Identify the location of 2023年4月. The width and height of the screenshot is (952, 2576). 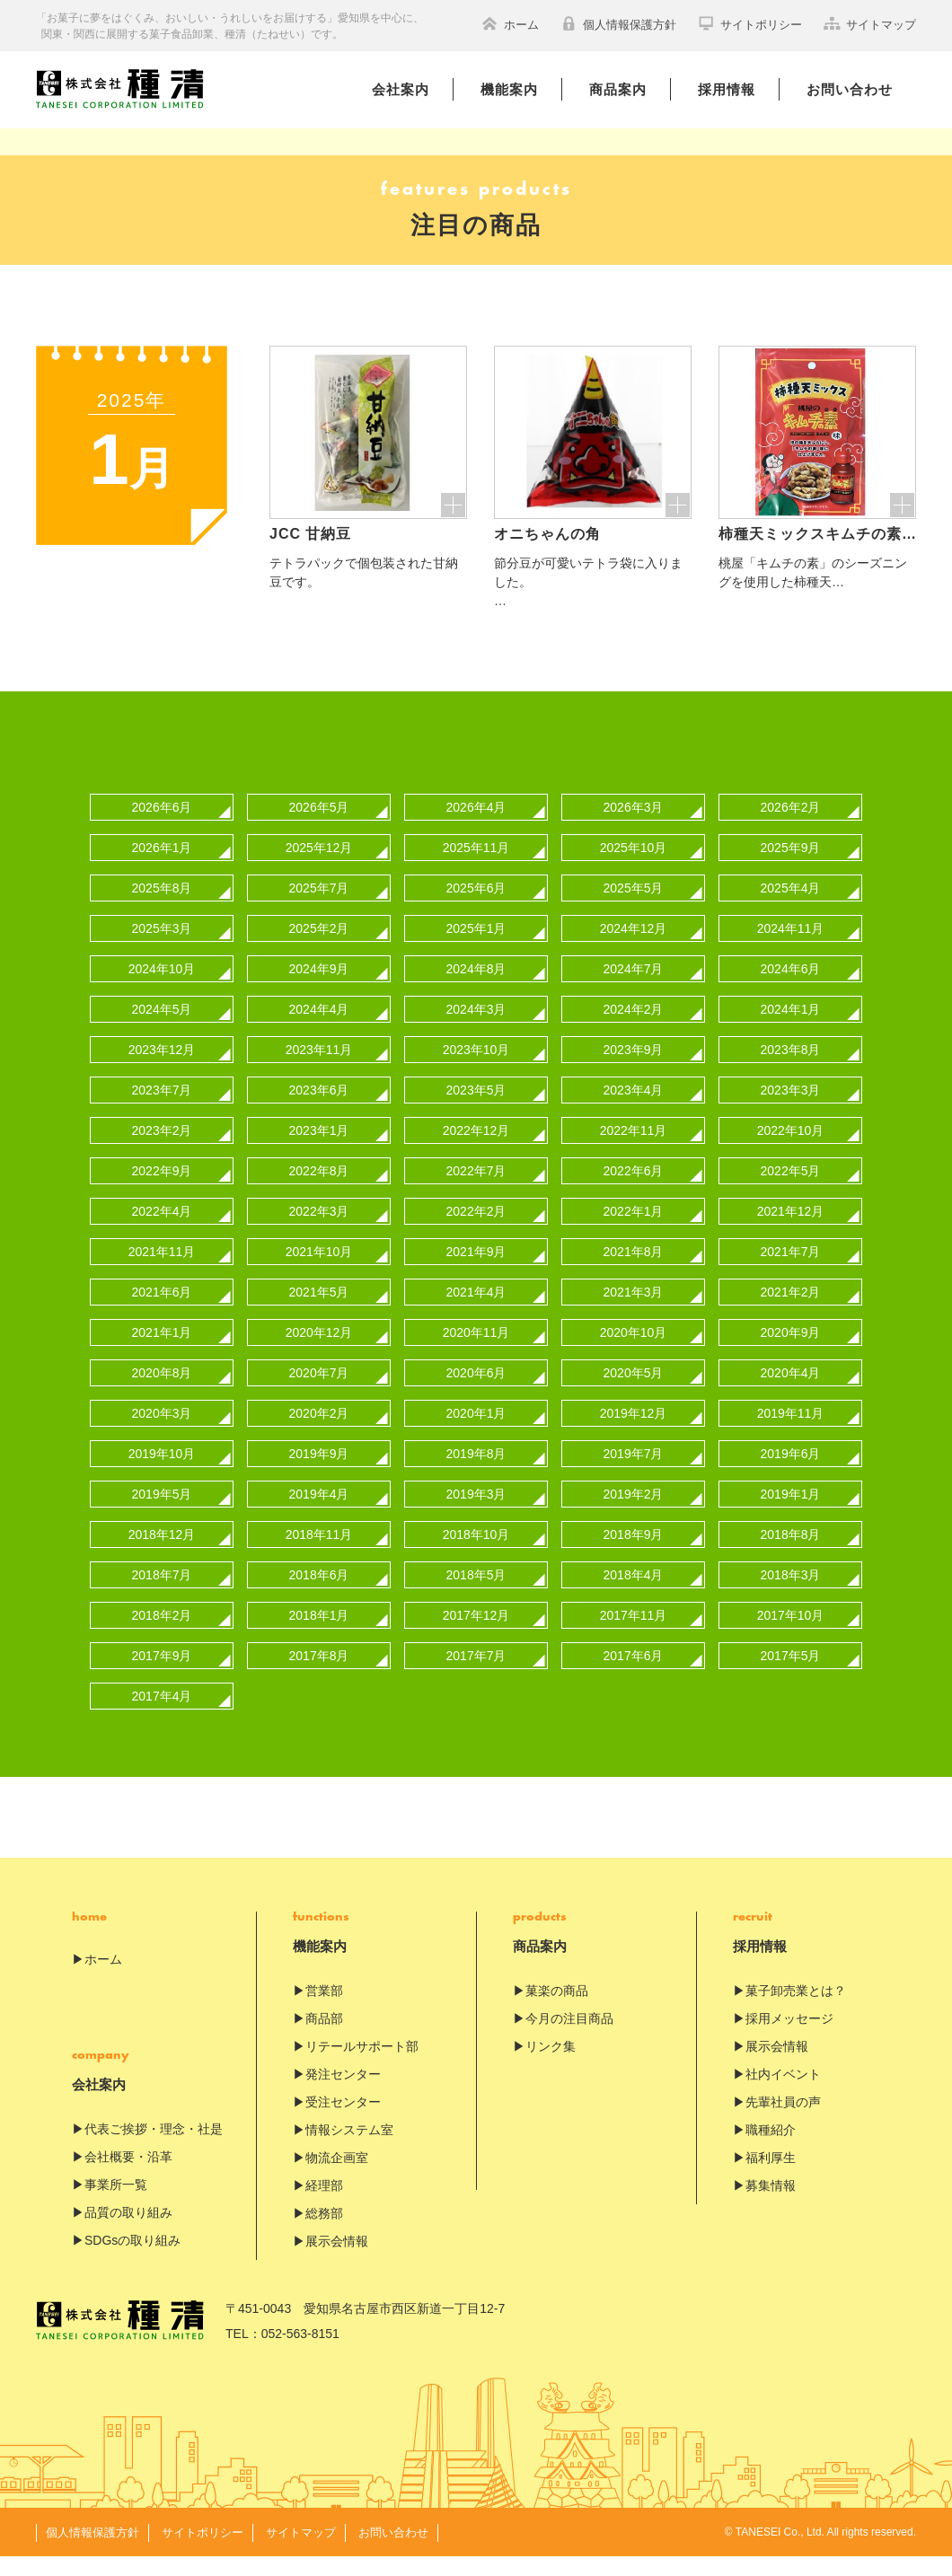
(634, 1110).